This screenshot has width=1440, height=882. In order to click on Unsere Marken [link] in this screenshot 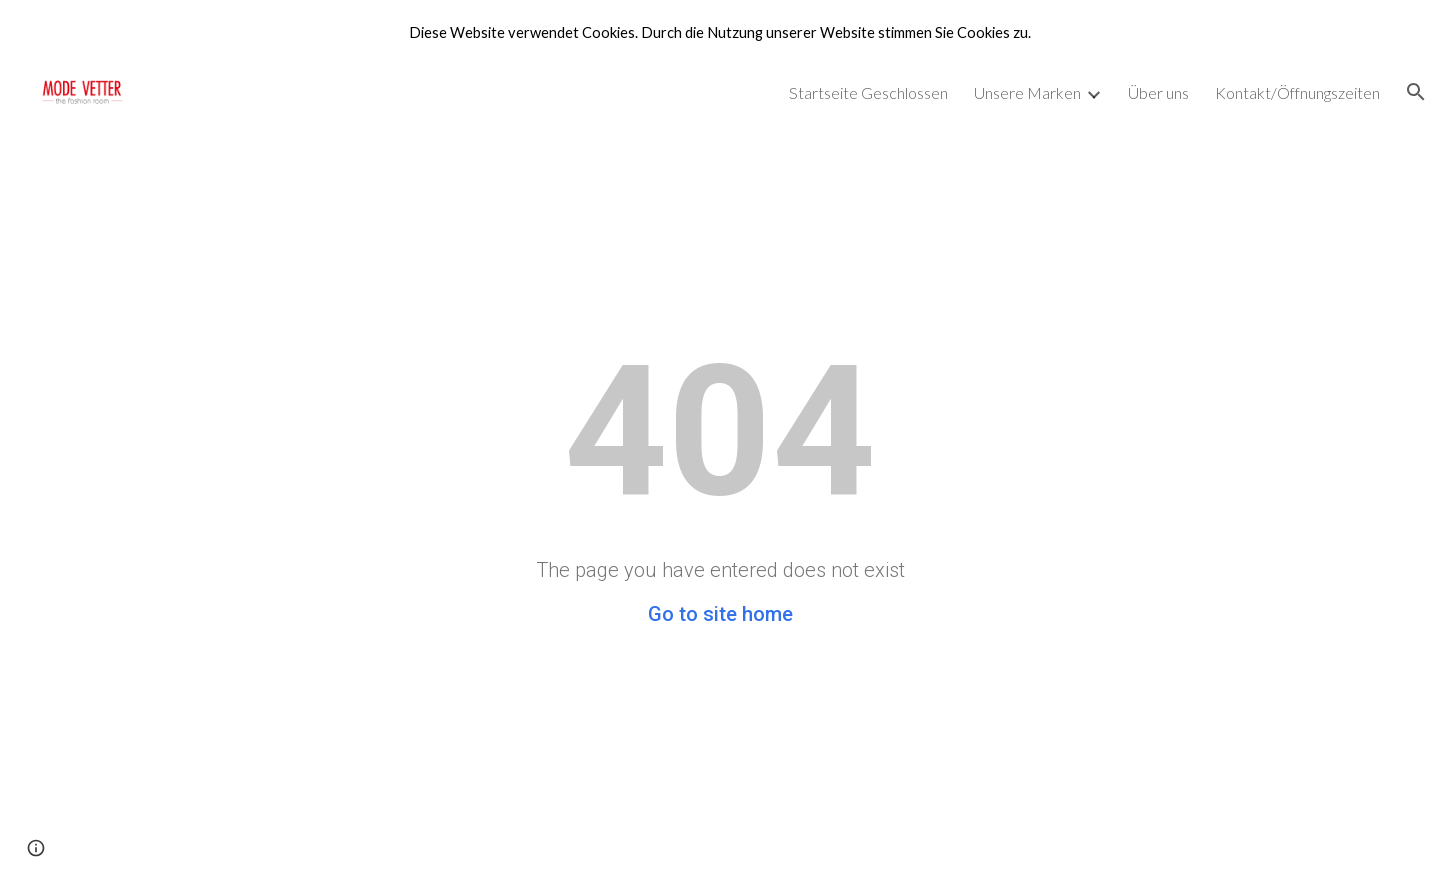, I will do `click(1027, 92)`.